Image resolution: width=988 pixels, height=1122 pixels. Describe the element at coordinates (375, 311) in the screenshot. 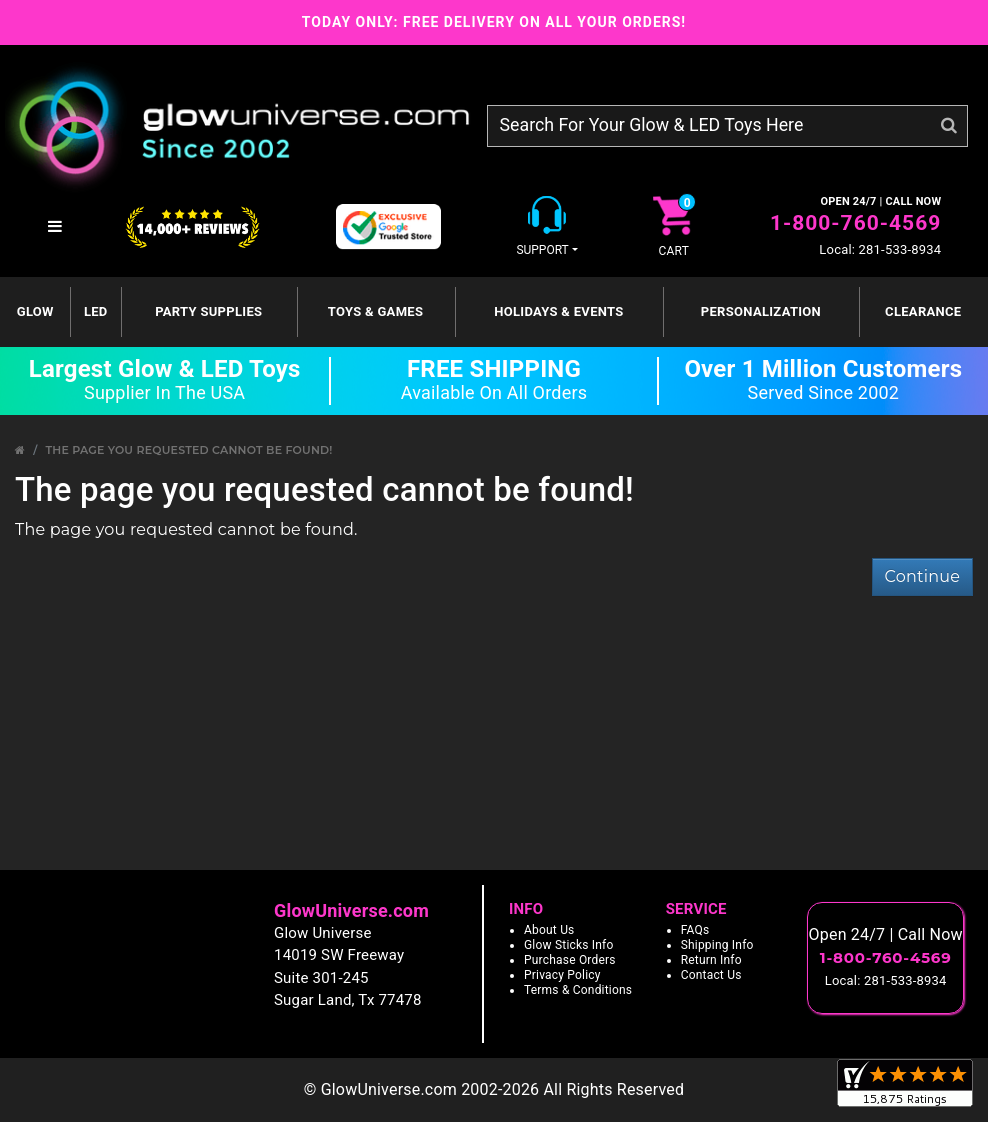

I see `Toys & Games` at that location.